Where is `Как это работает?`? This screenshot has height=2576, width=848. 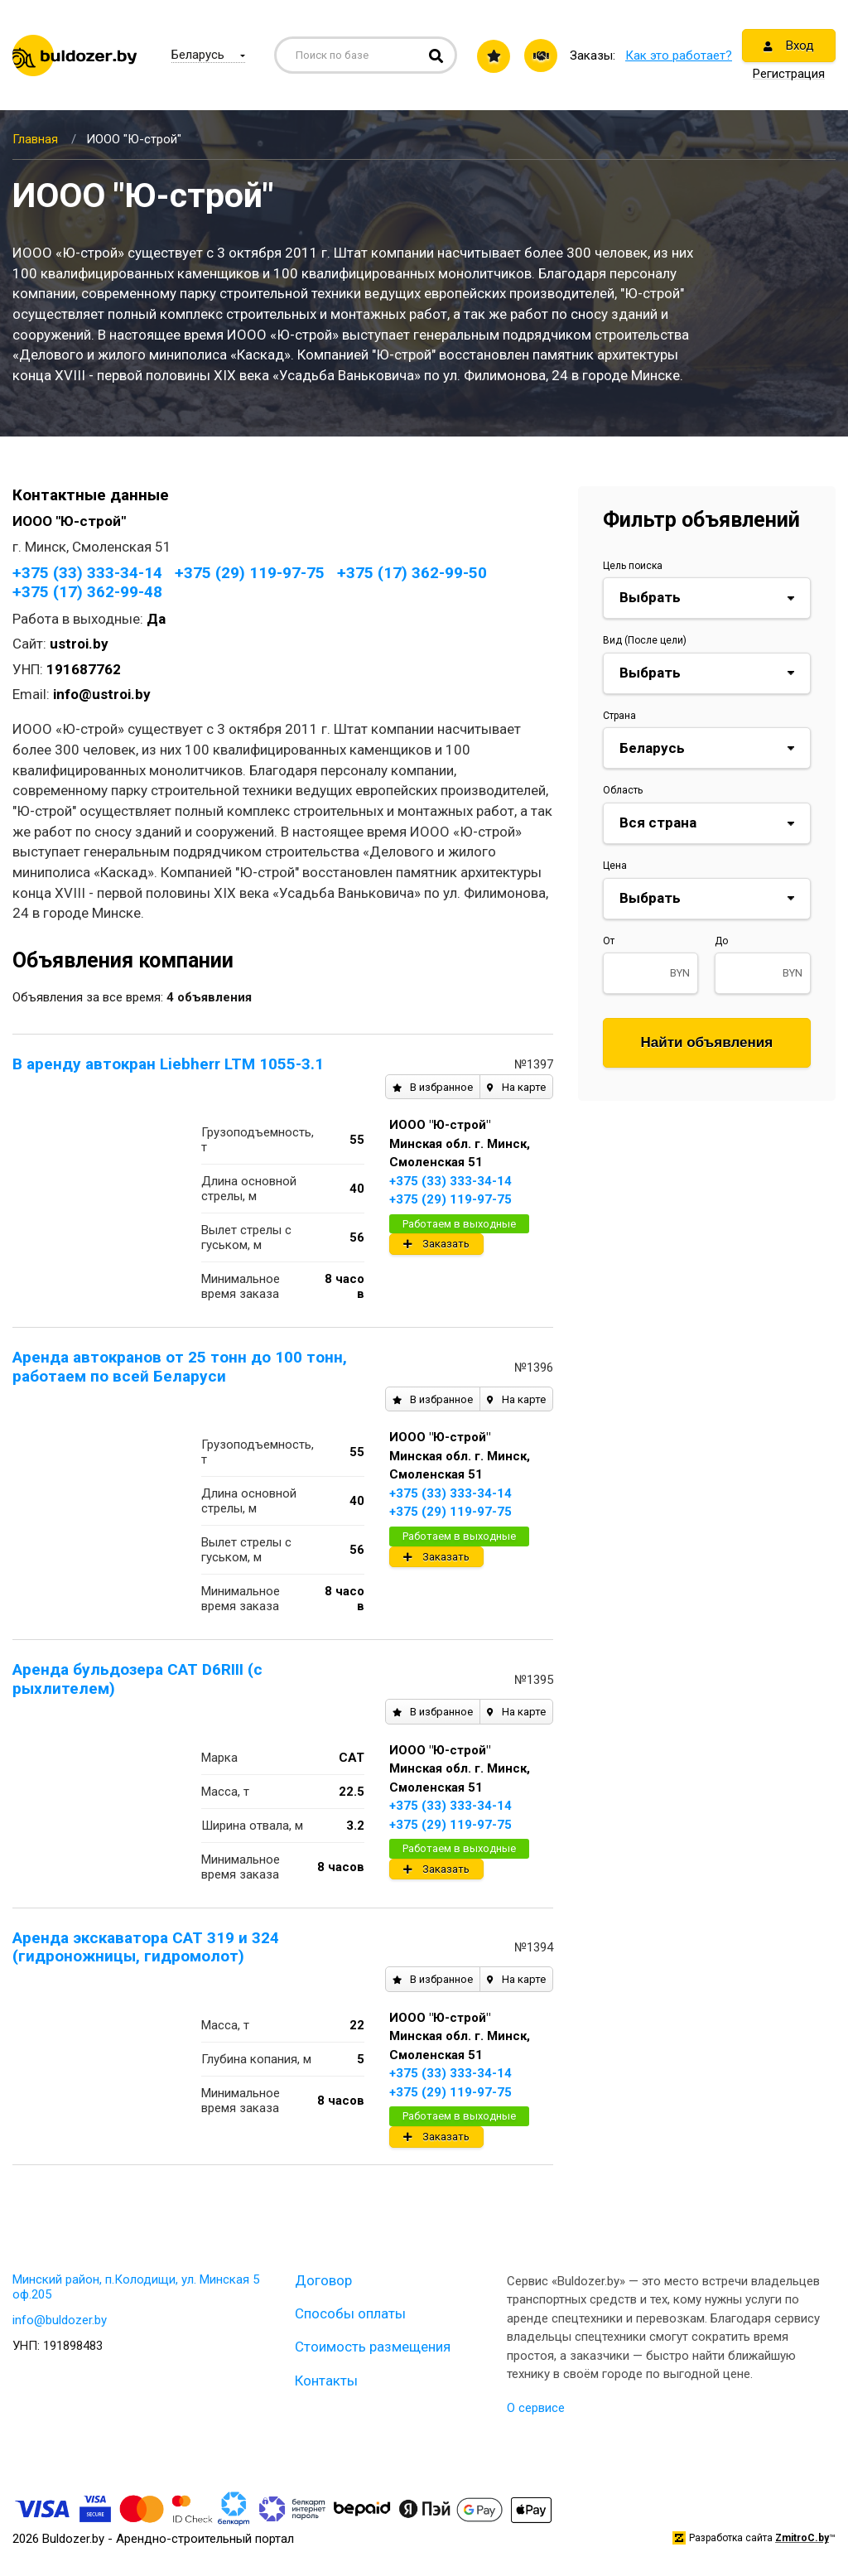 Как это работает? is located at coordinates (678, 55).